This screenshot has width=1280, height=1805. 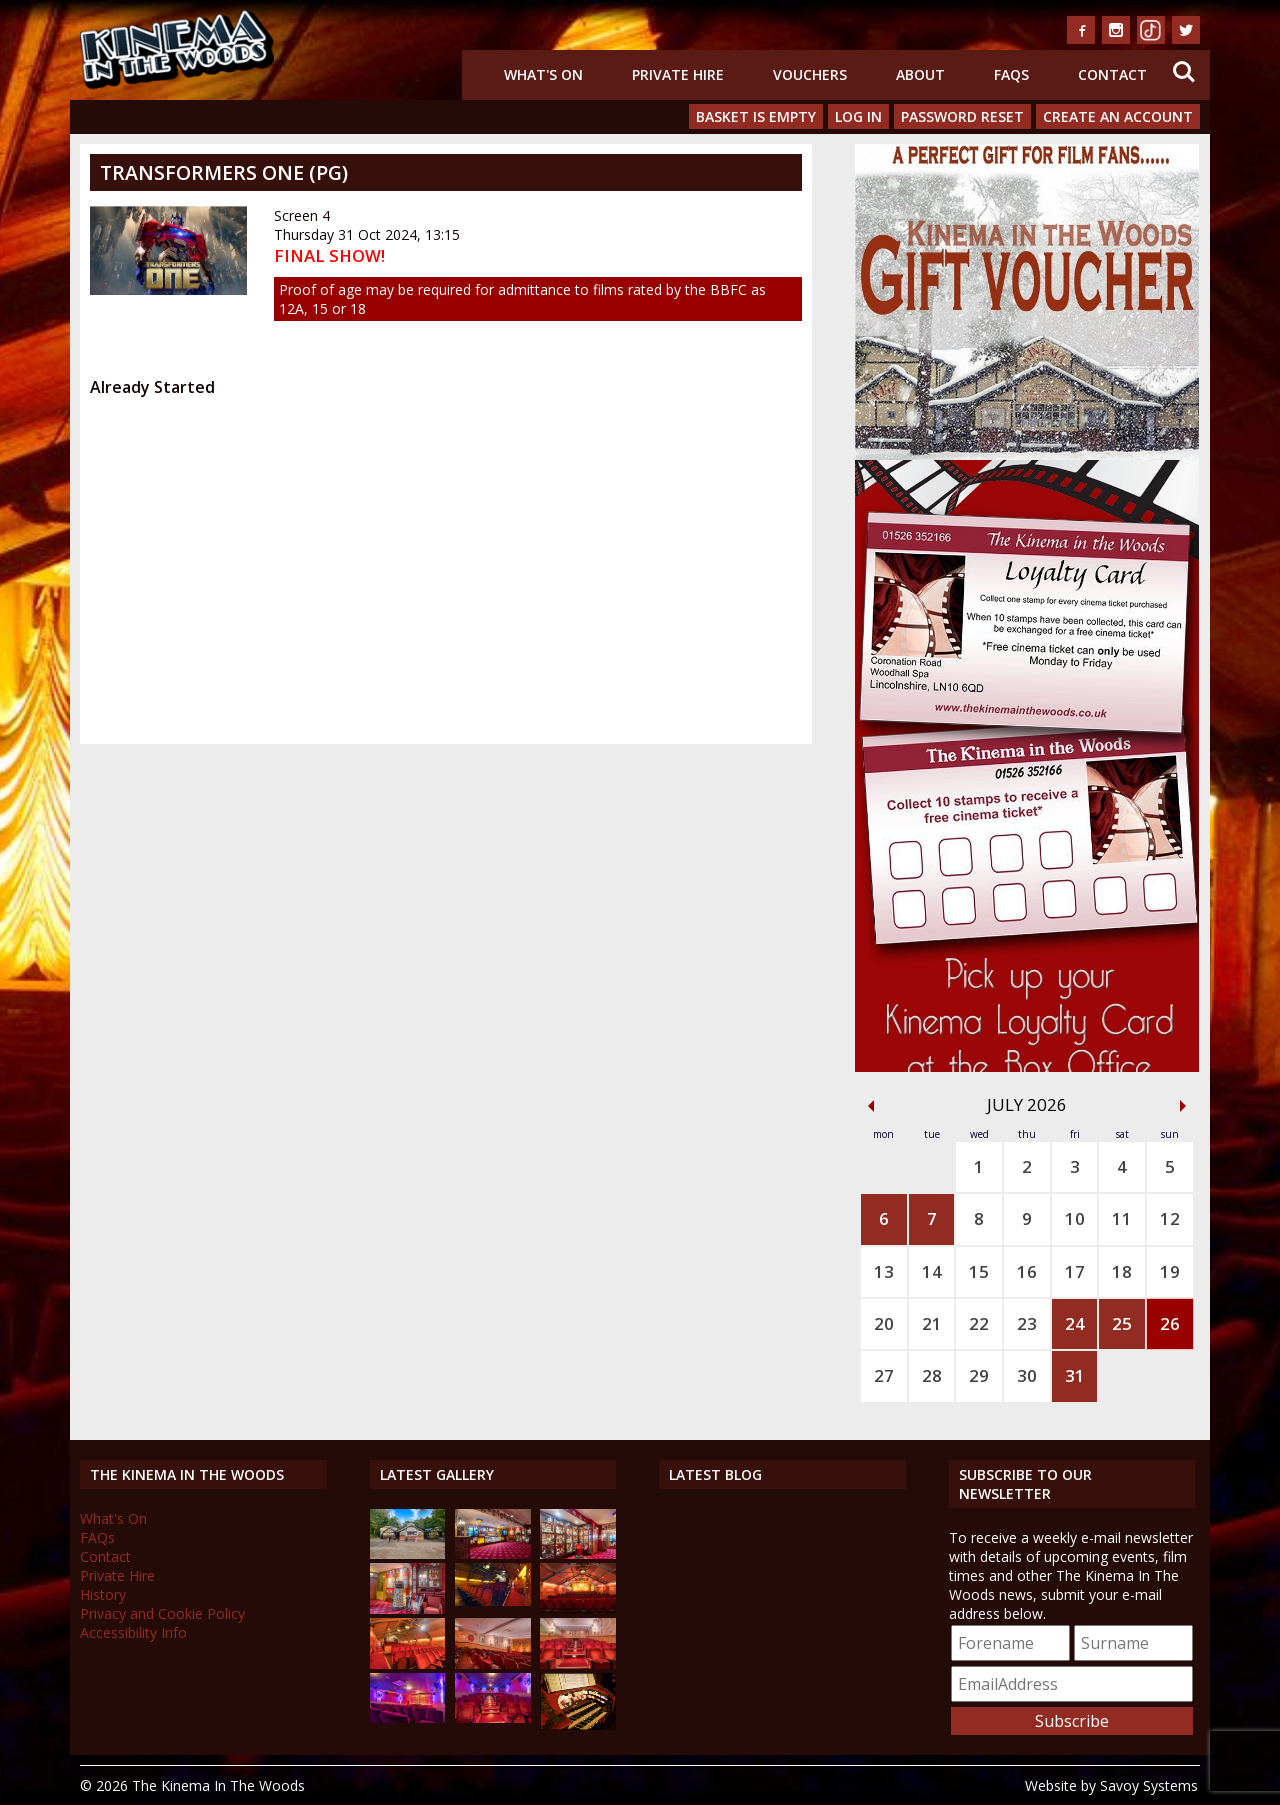 What do you see at coordinates (979, 1271) in the screenshot?
I see `15` at bounding box center [979, 1271].